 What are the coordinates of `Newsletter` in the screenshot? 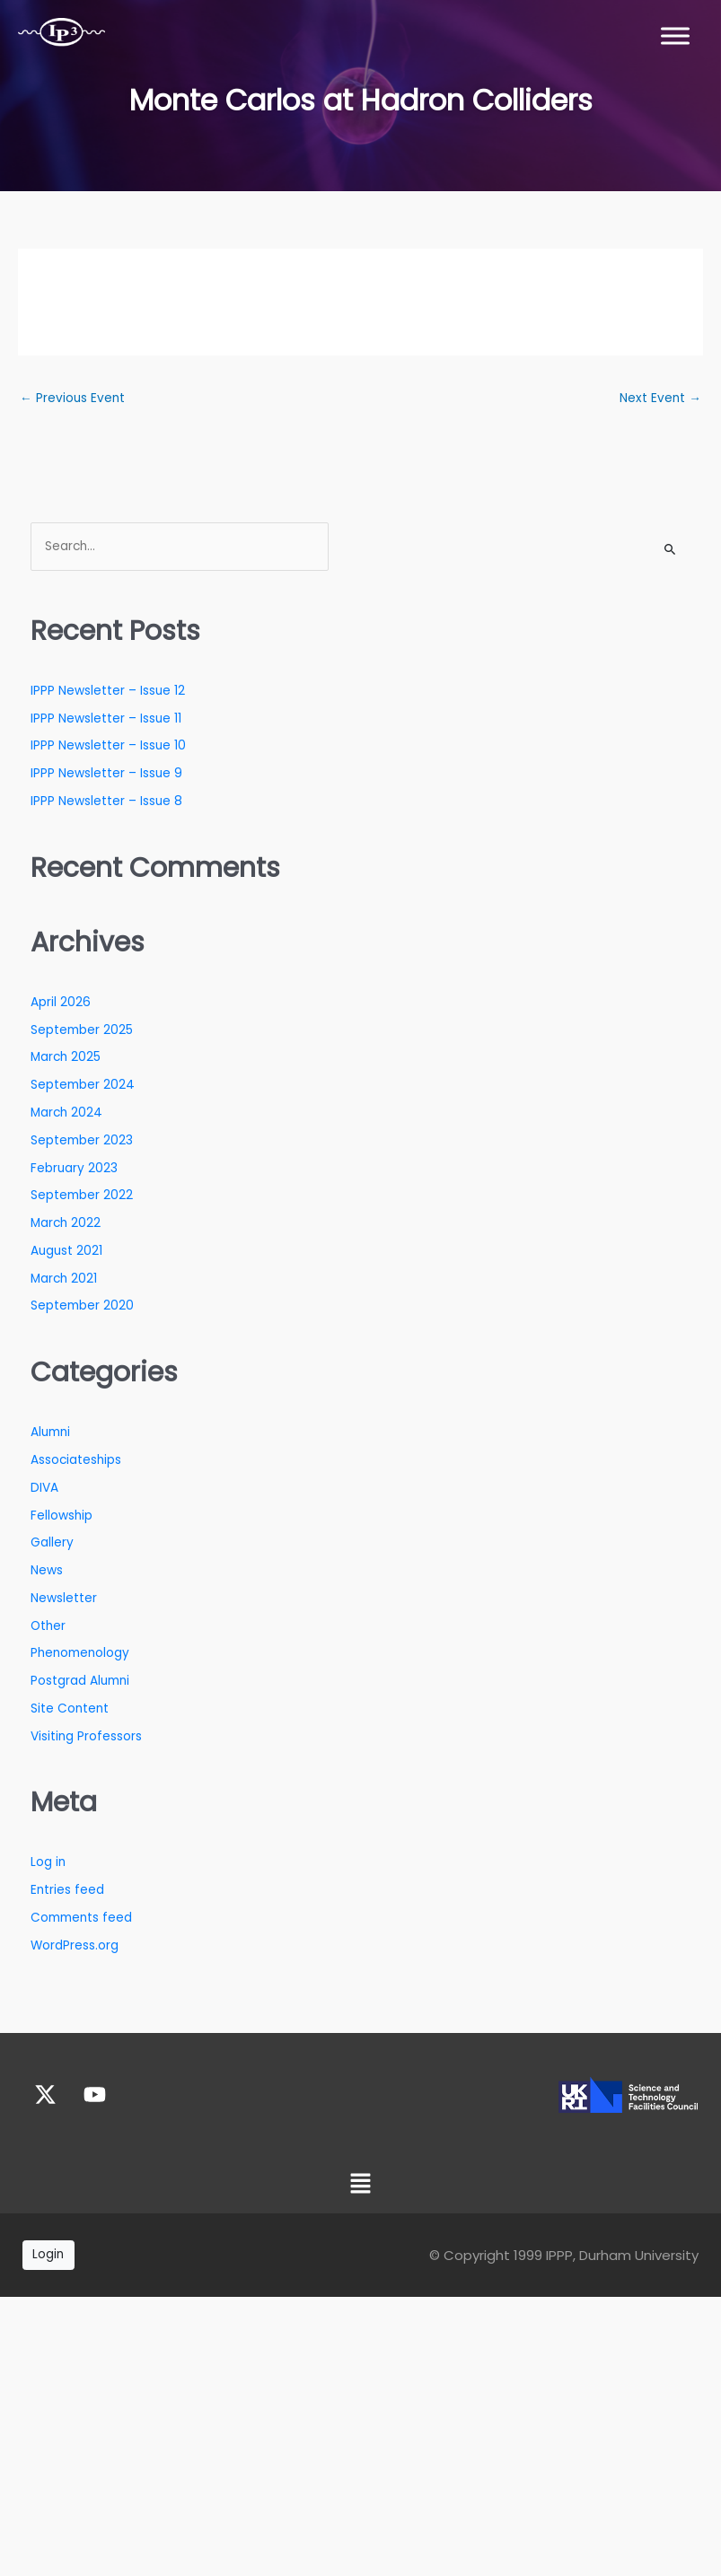 It's located at (64, 1598).